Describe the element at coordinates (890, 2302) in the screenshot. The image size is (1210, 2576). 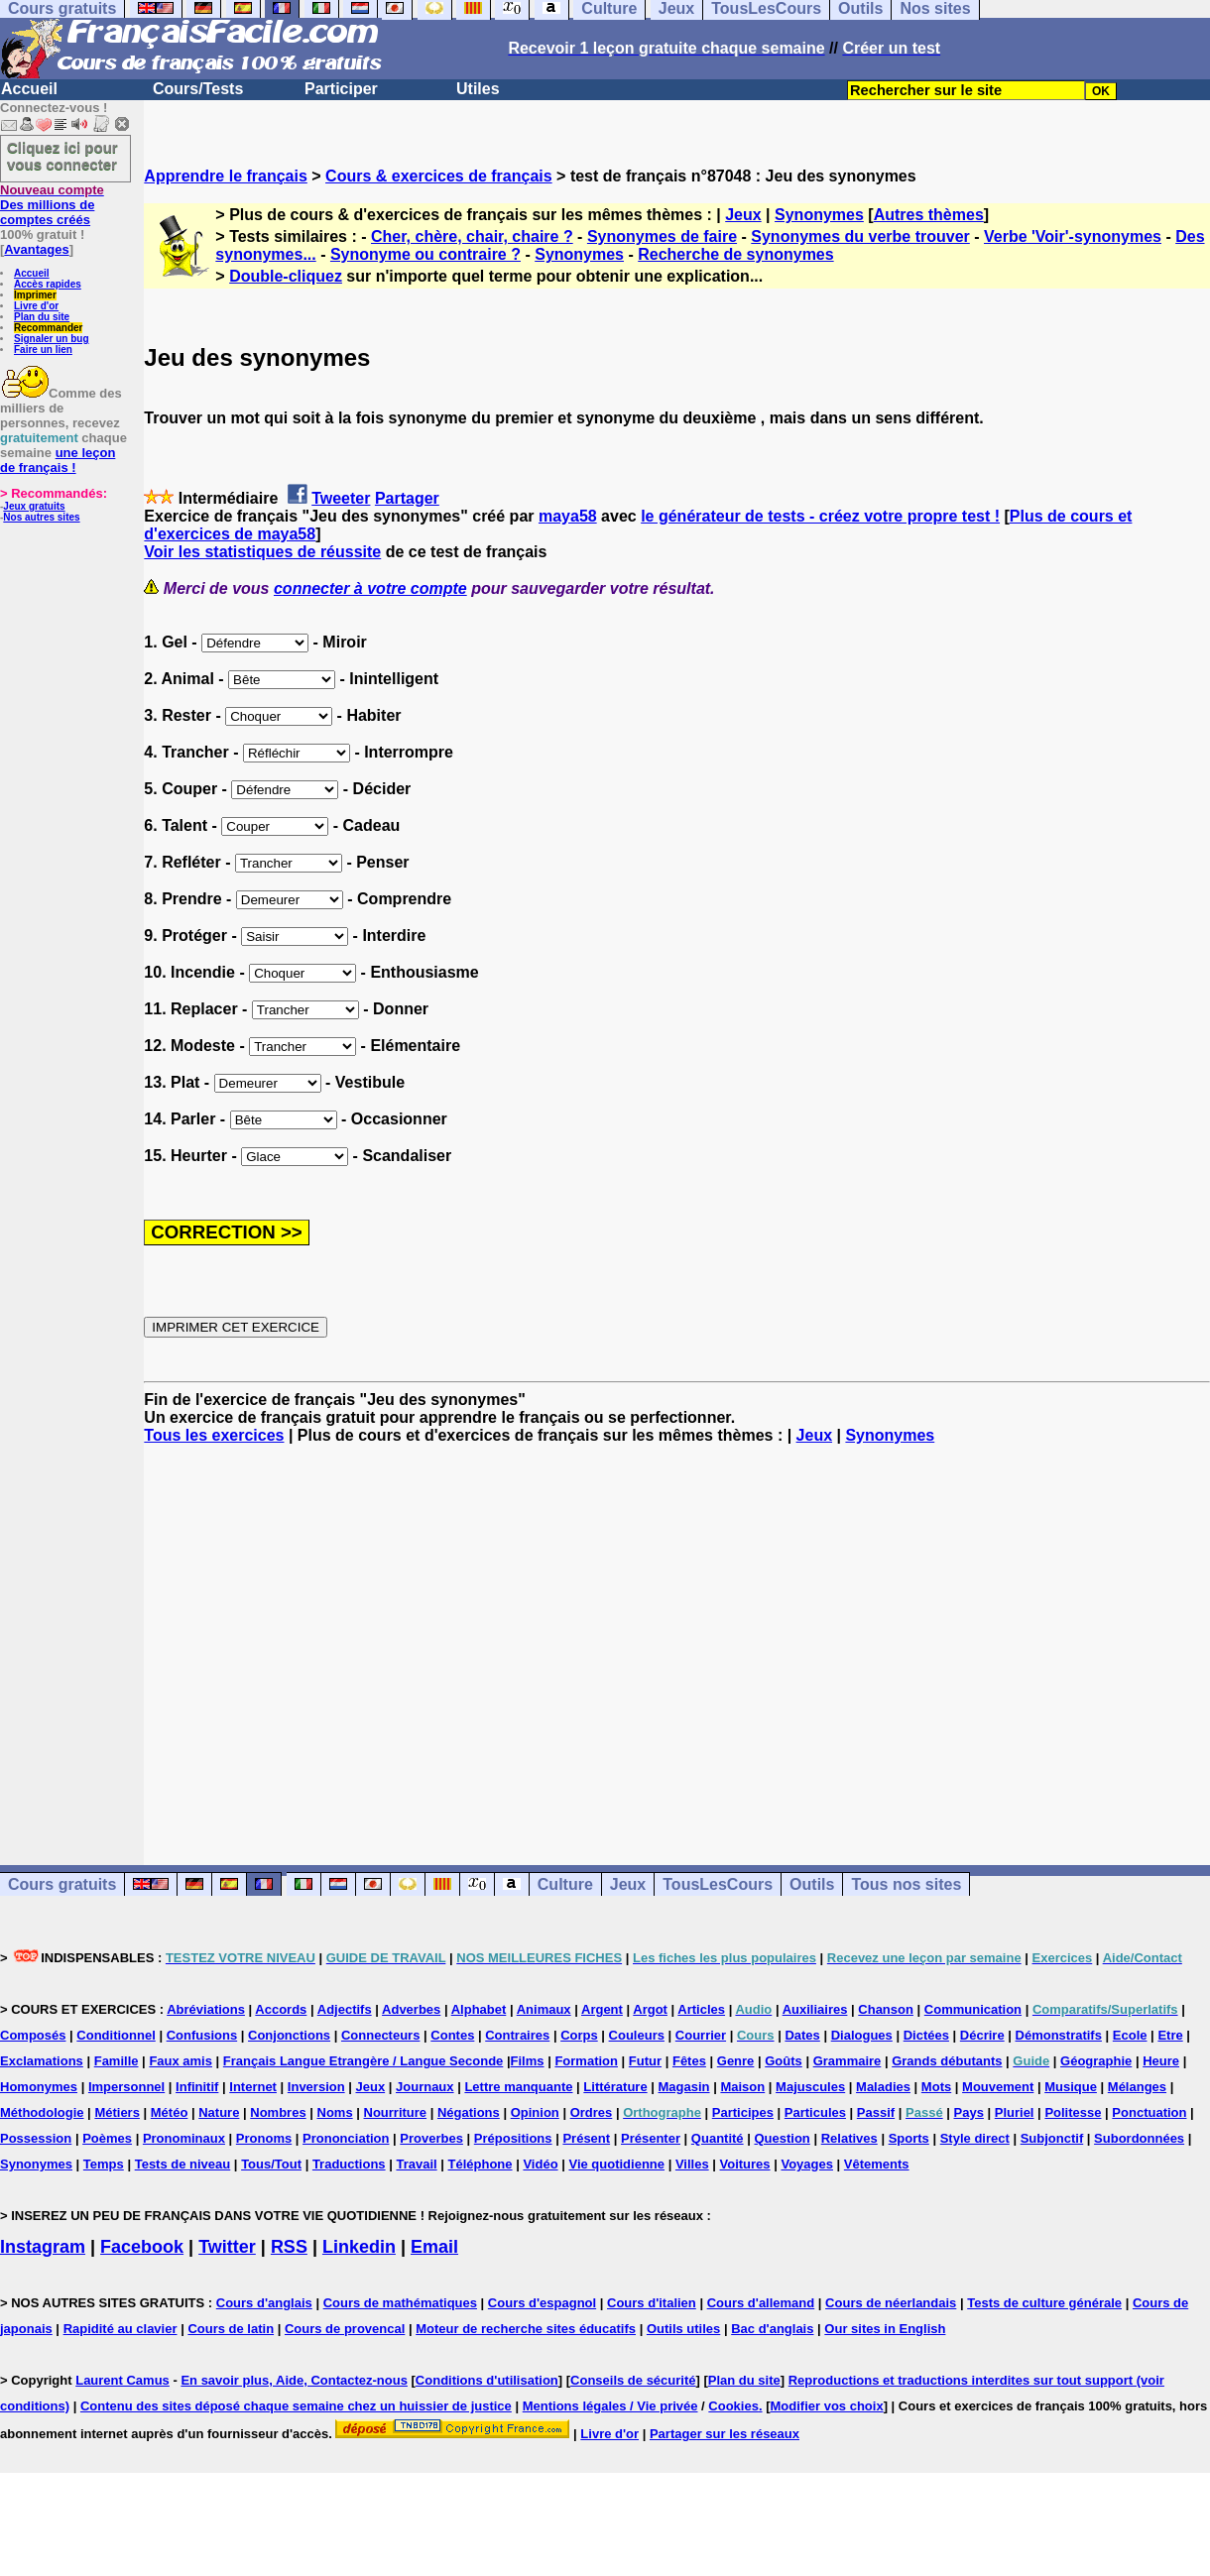
I see `Cours de néerlandais` at that location.